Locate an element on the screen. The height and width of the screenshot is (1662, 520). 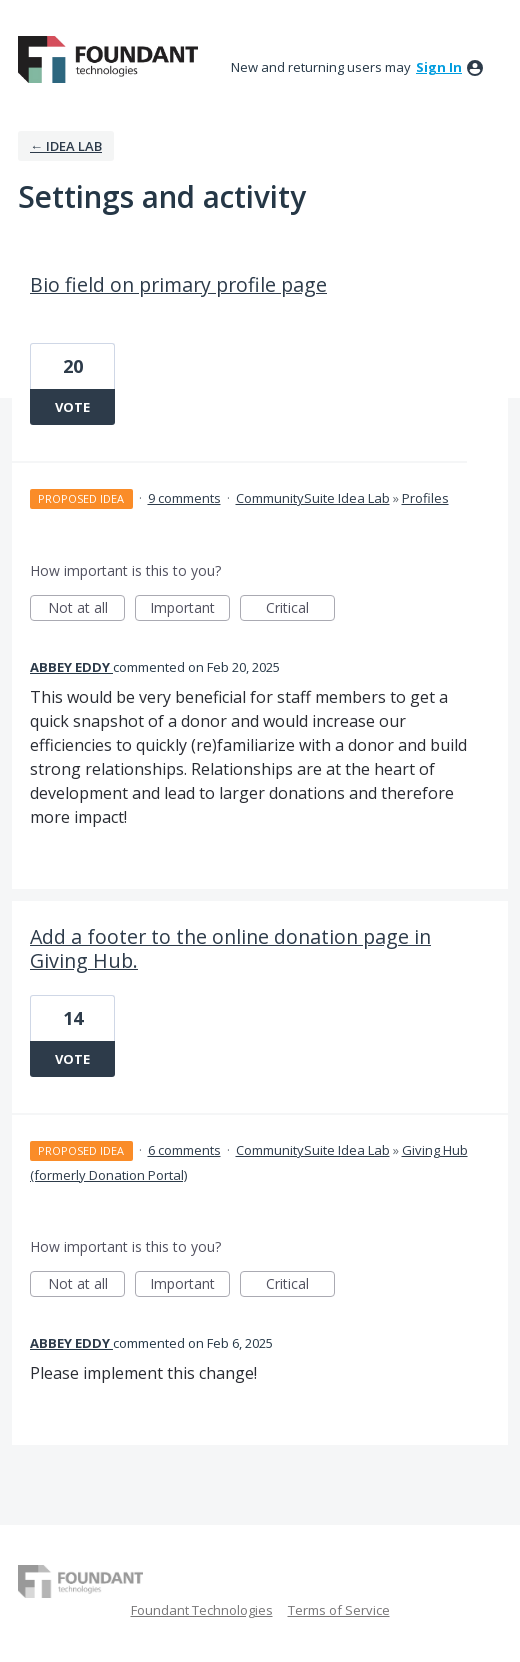
Add a footer to the online donation page in Giving Hub. is located at coordinates (230, 948).